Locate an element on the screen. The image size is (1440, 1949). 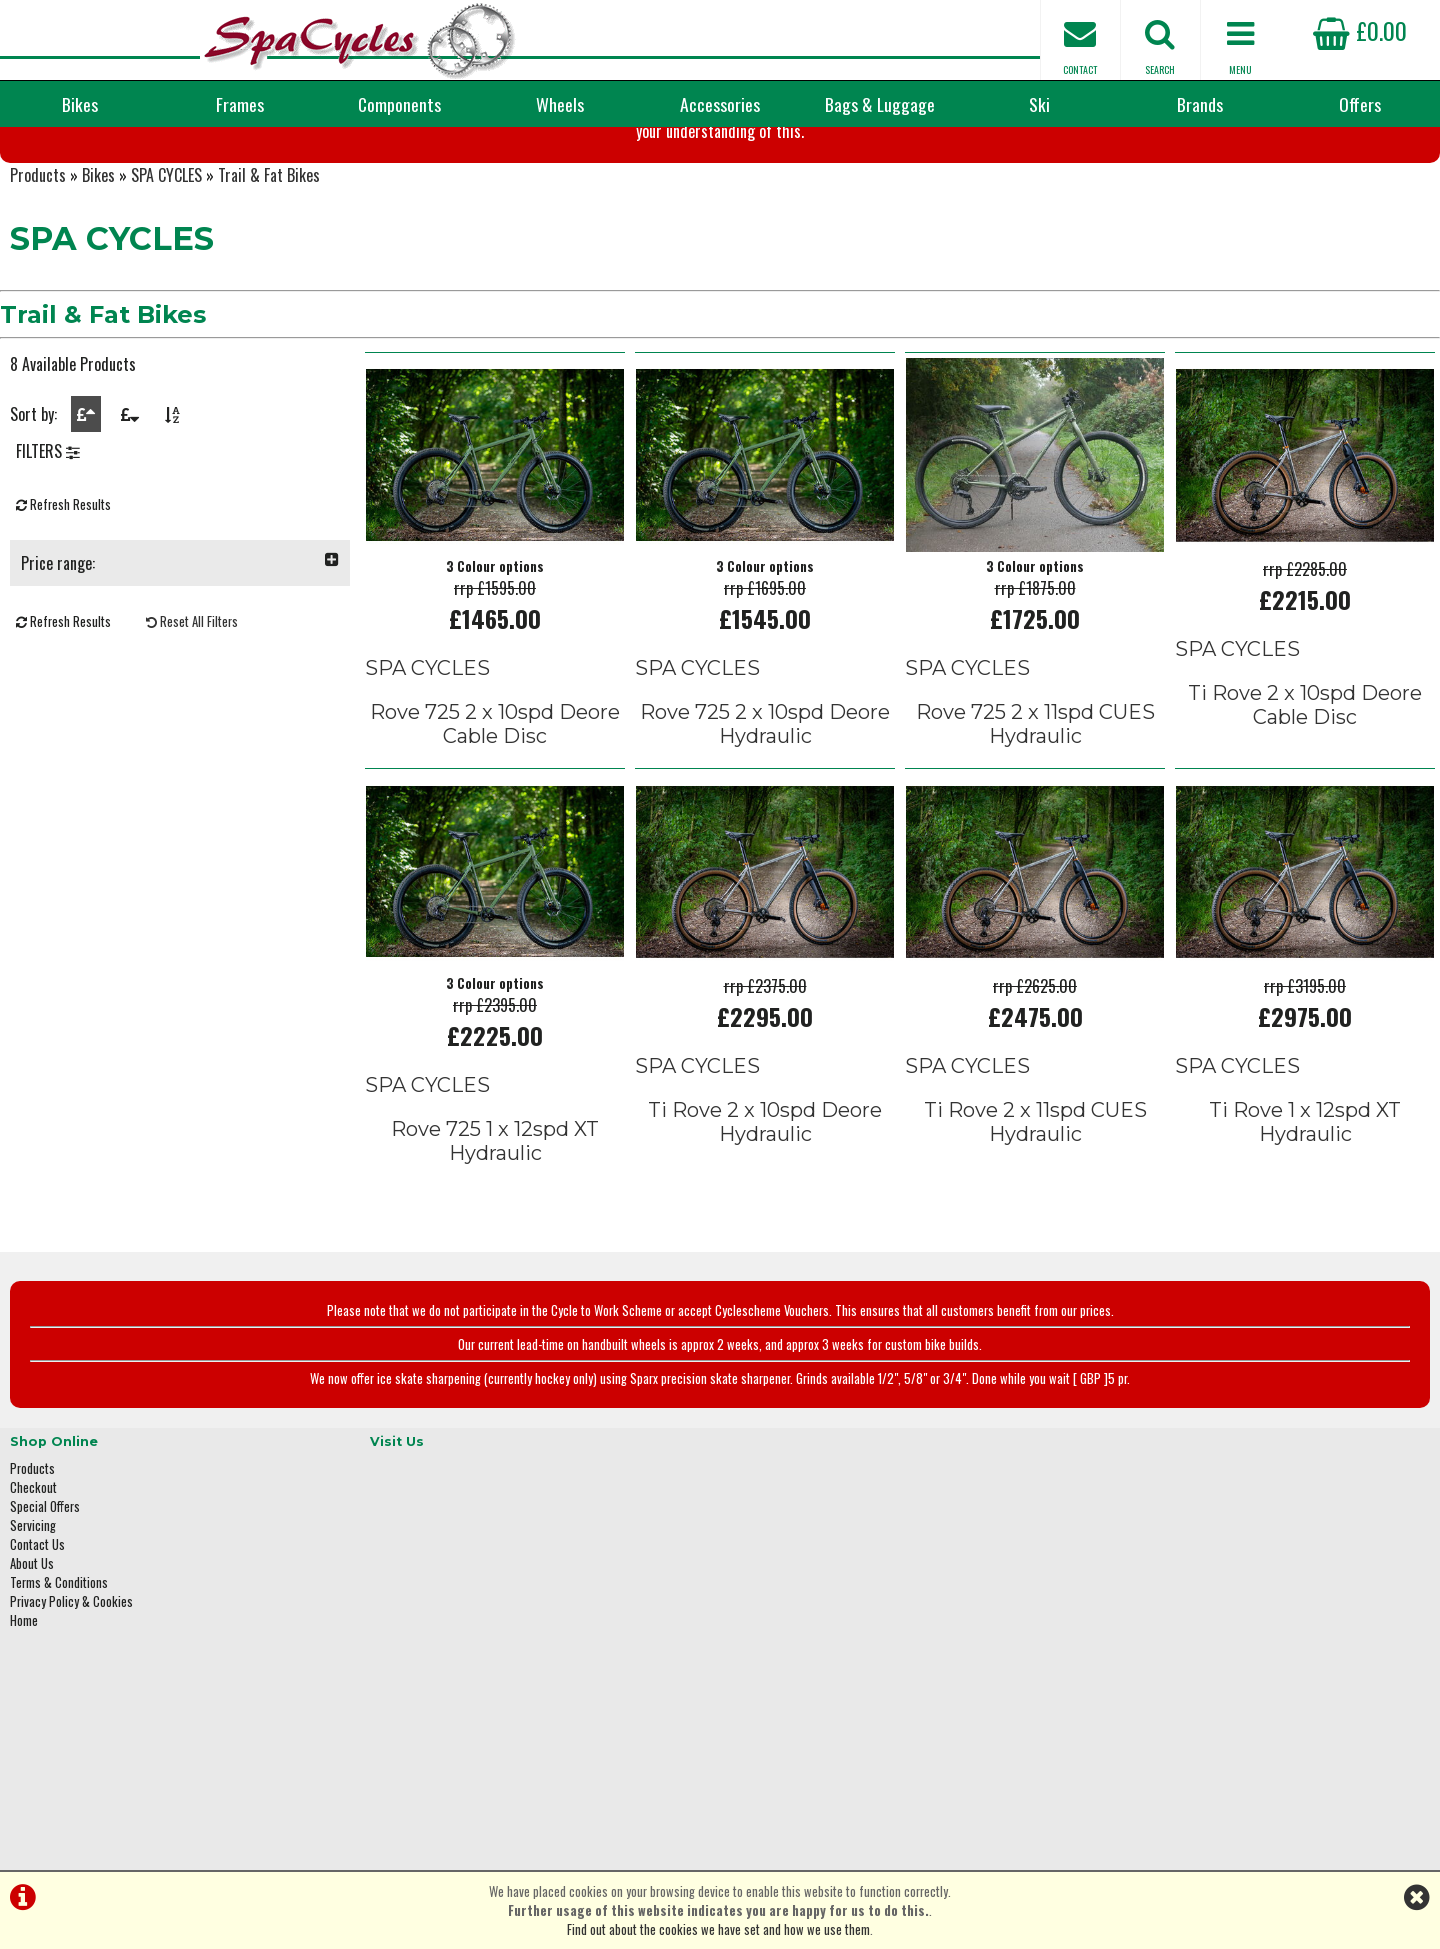
Brands is located at coordinates (1200, 104).